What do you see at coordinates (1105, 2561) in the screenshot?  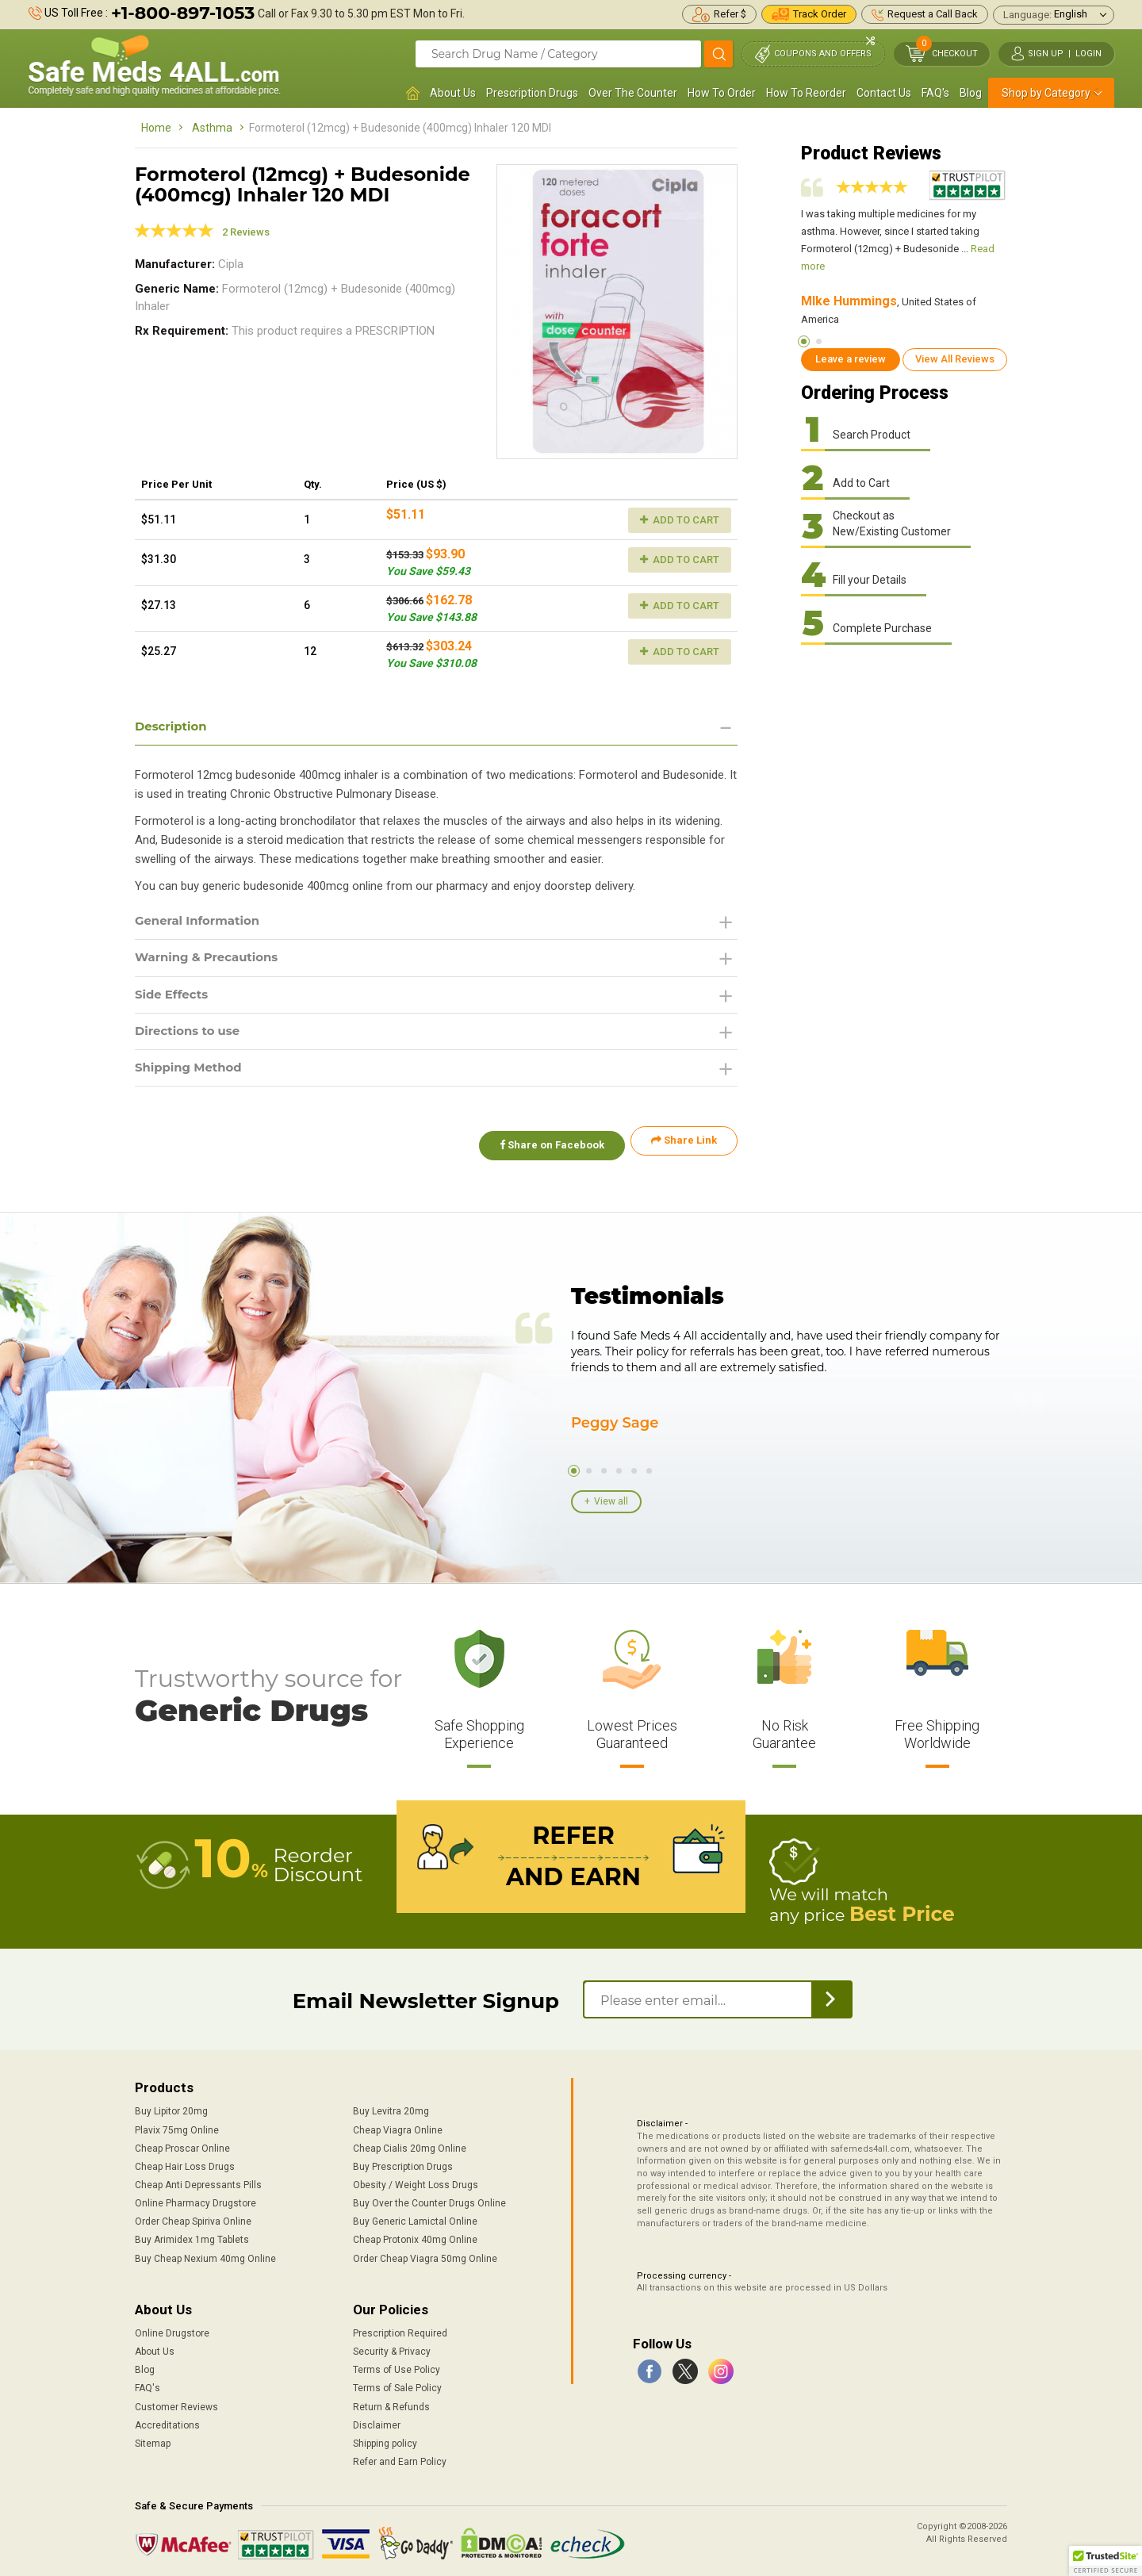 I see `[button]` at bounding box center [1105, 2561].